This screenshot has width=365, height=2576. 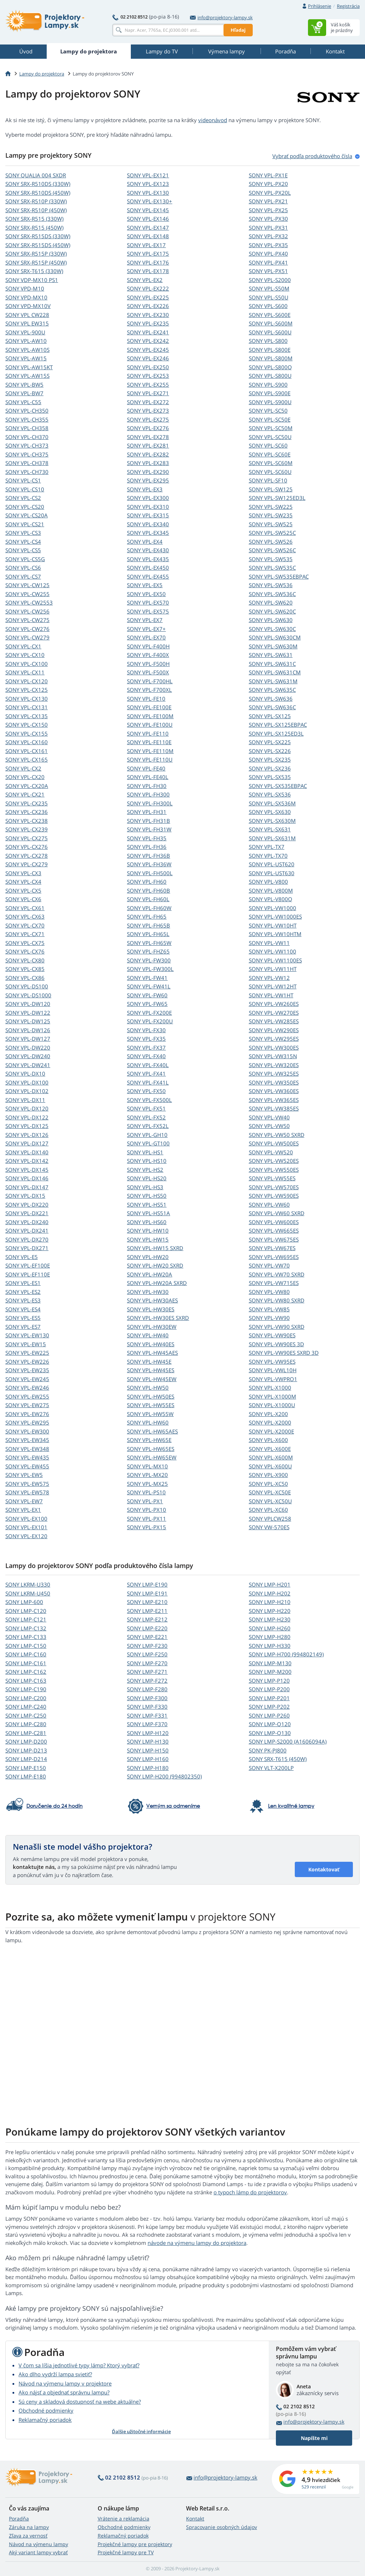 I want to click on SONY, so click(x=35, y=175).